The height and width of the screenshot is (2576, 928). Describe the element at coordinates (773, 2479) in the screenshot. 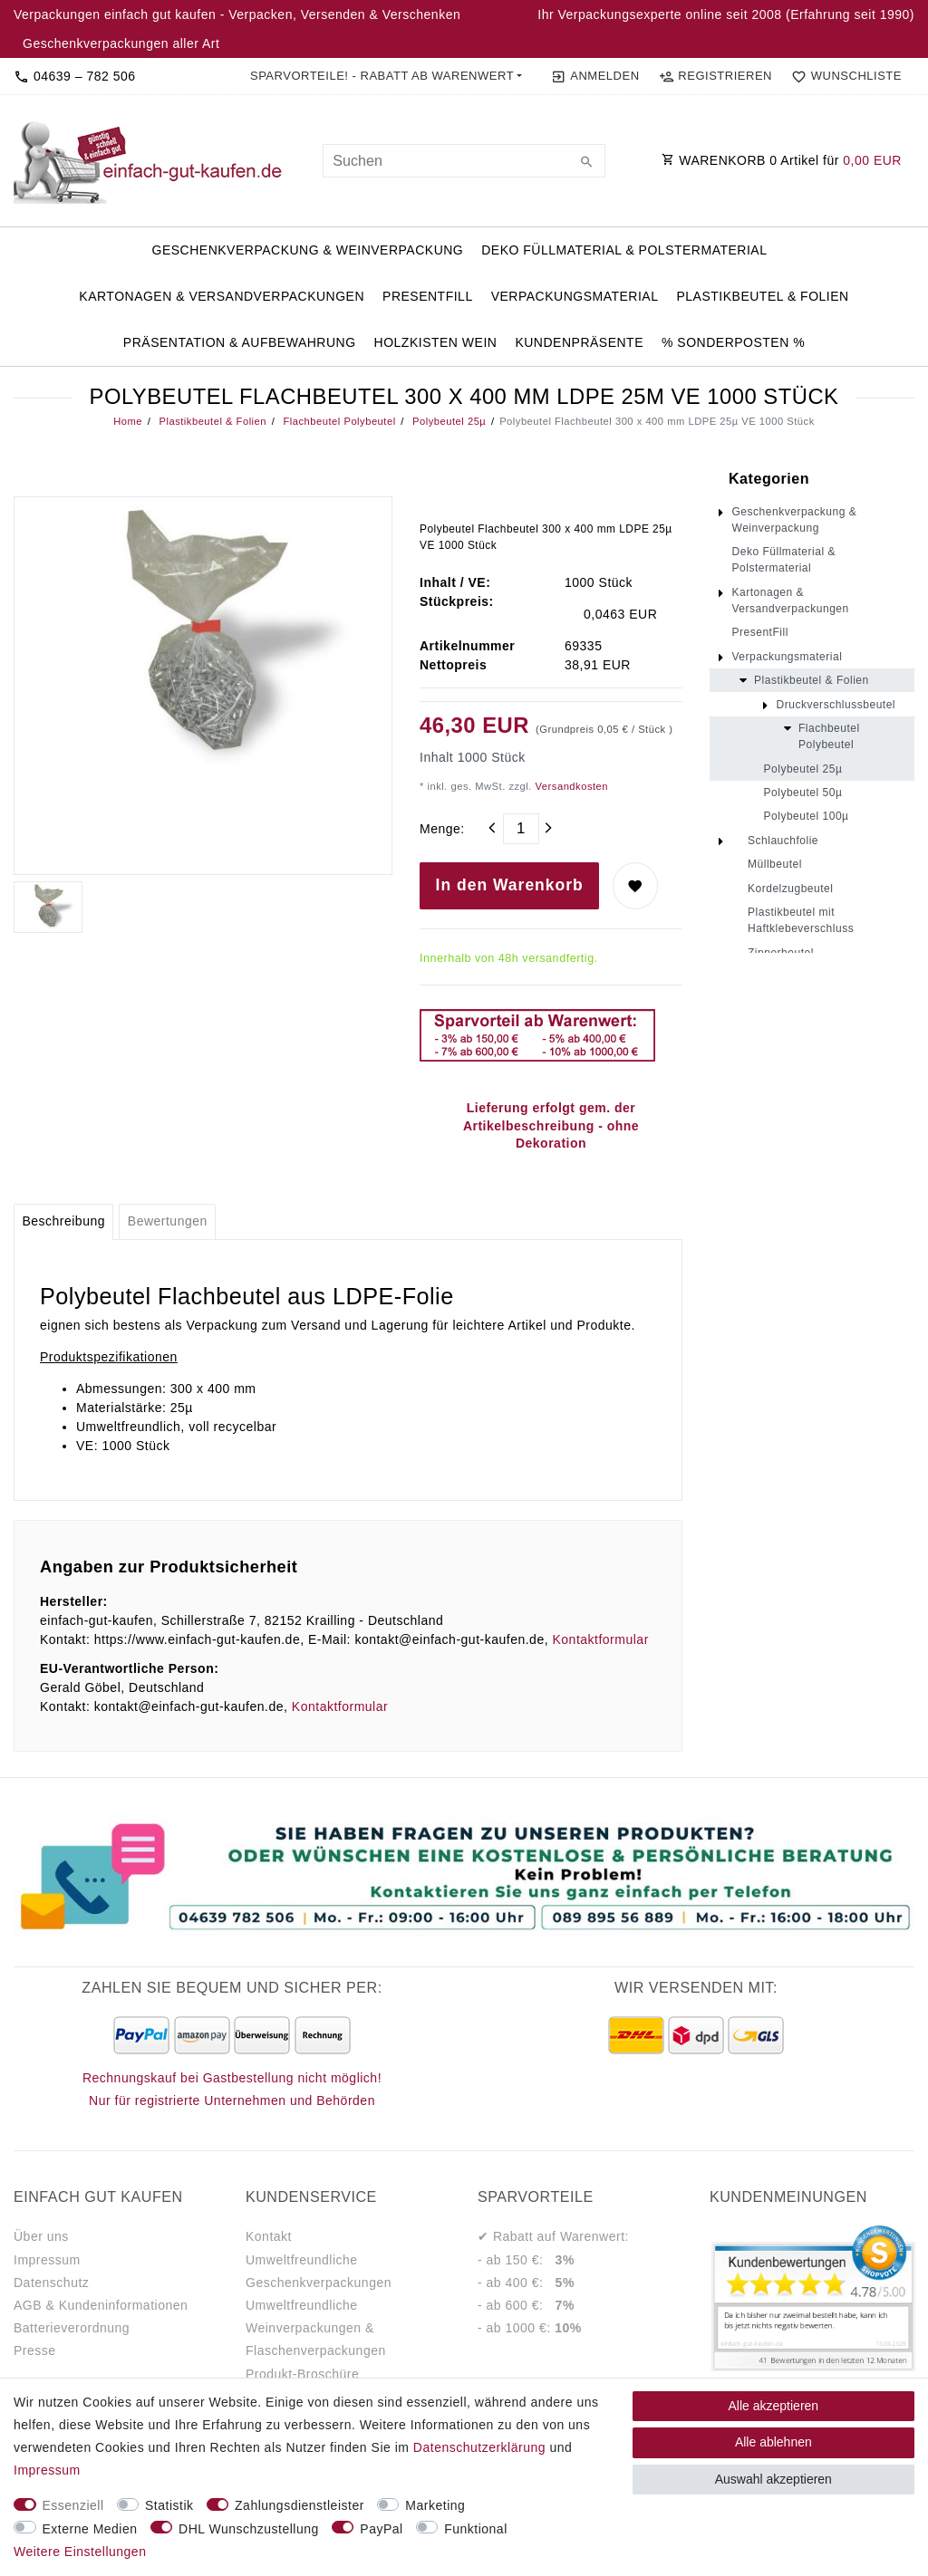

I see `Auswahl akzeptieren` at that location.